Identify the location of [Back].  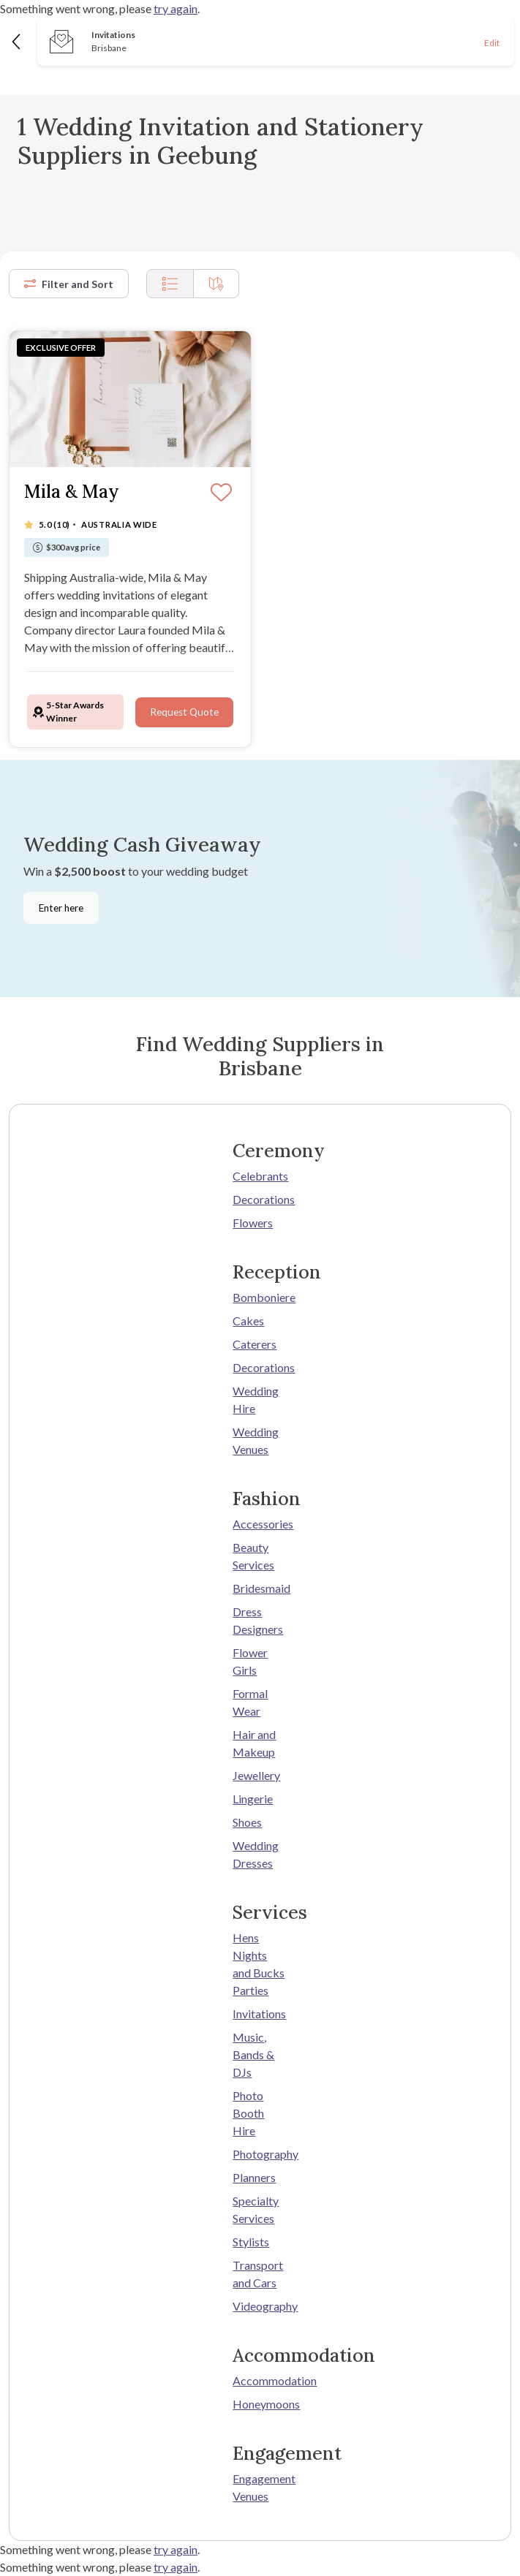
(17, 41).